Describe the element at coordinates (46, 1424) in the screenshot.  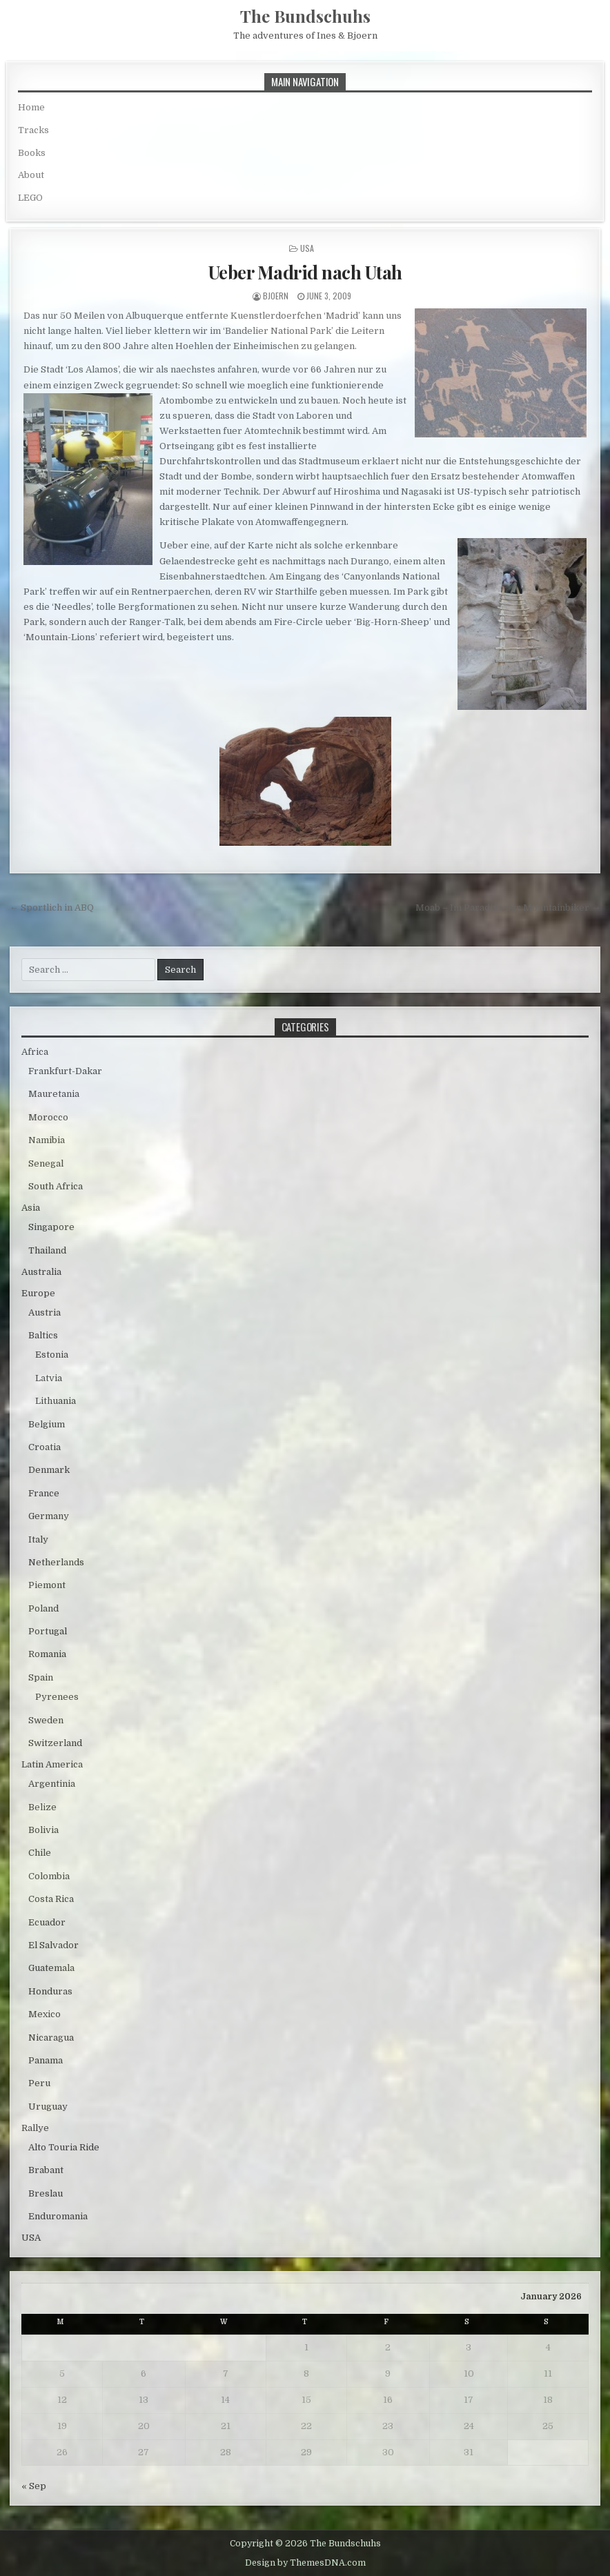
I see `Belgium` at that location.